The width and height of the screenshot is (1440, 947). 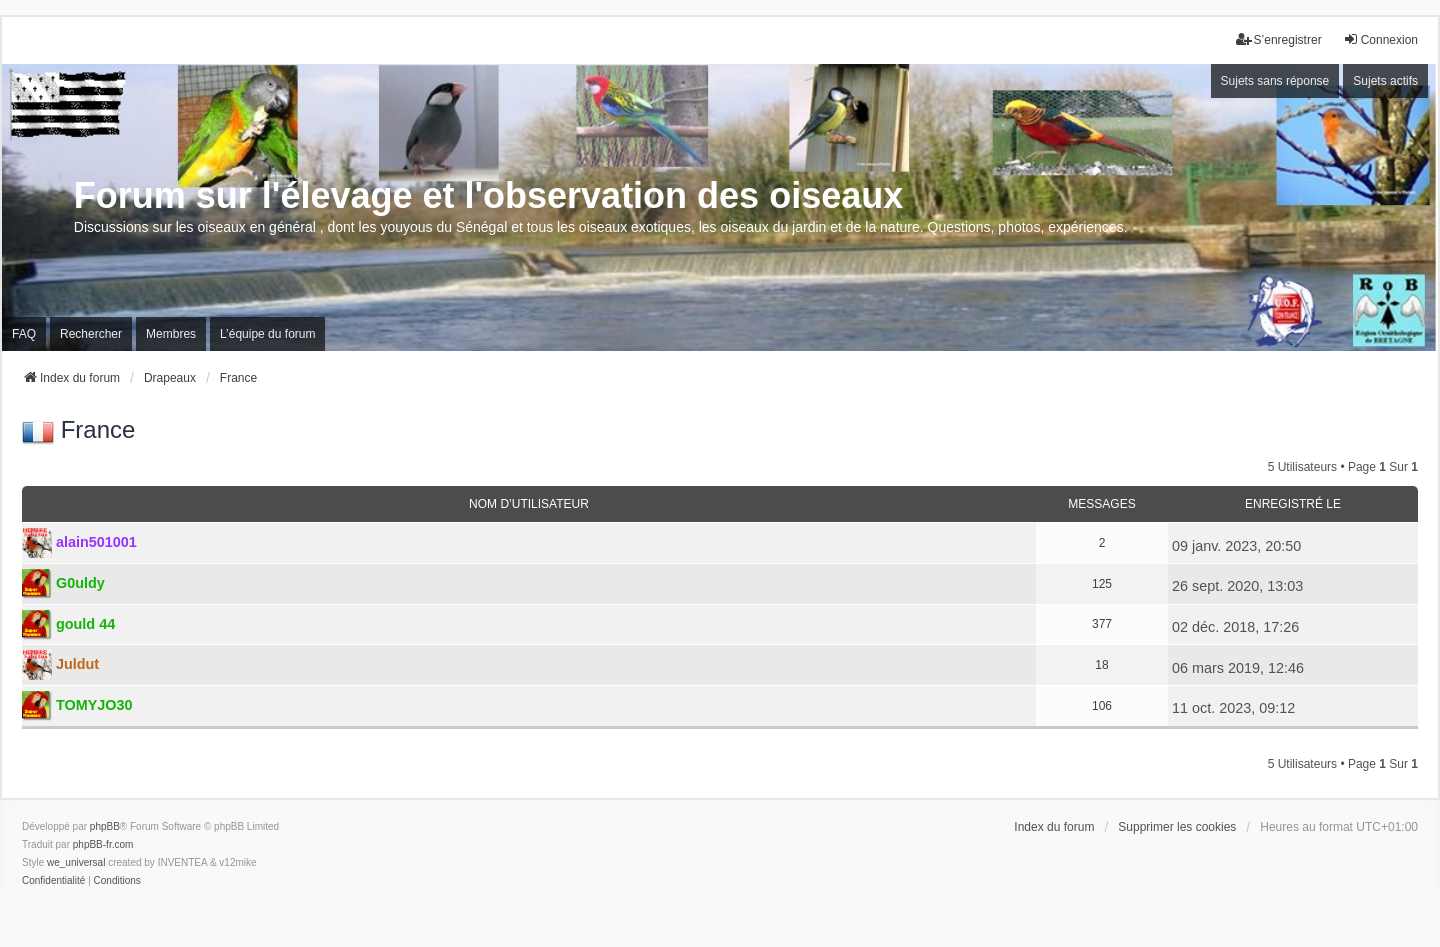 I want to click on Sujets sans réponse [menuitem], so click(x=1275, y=81).